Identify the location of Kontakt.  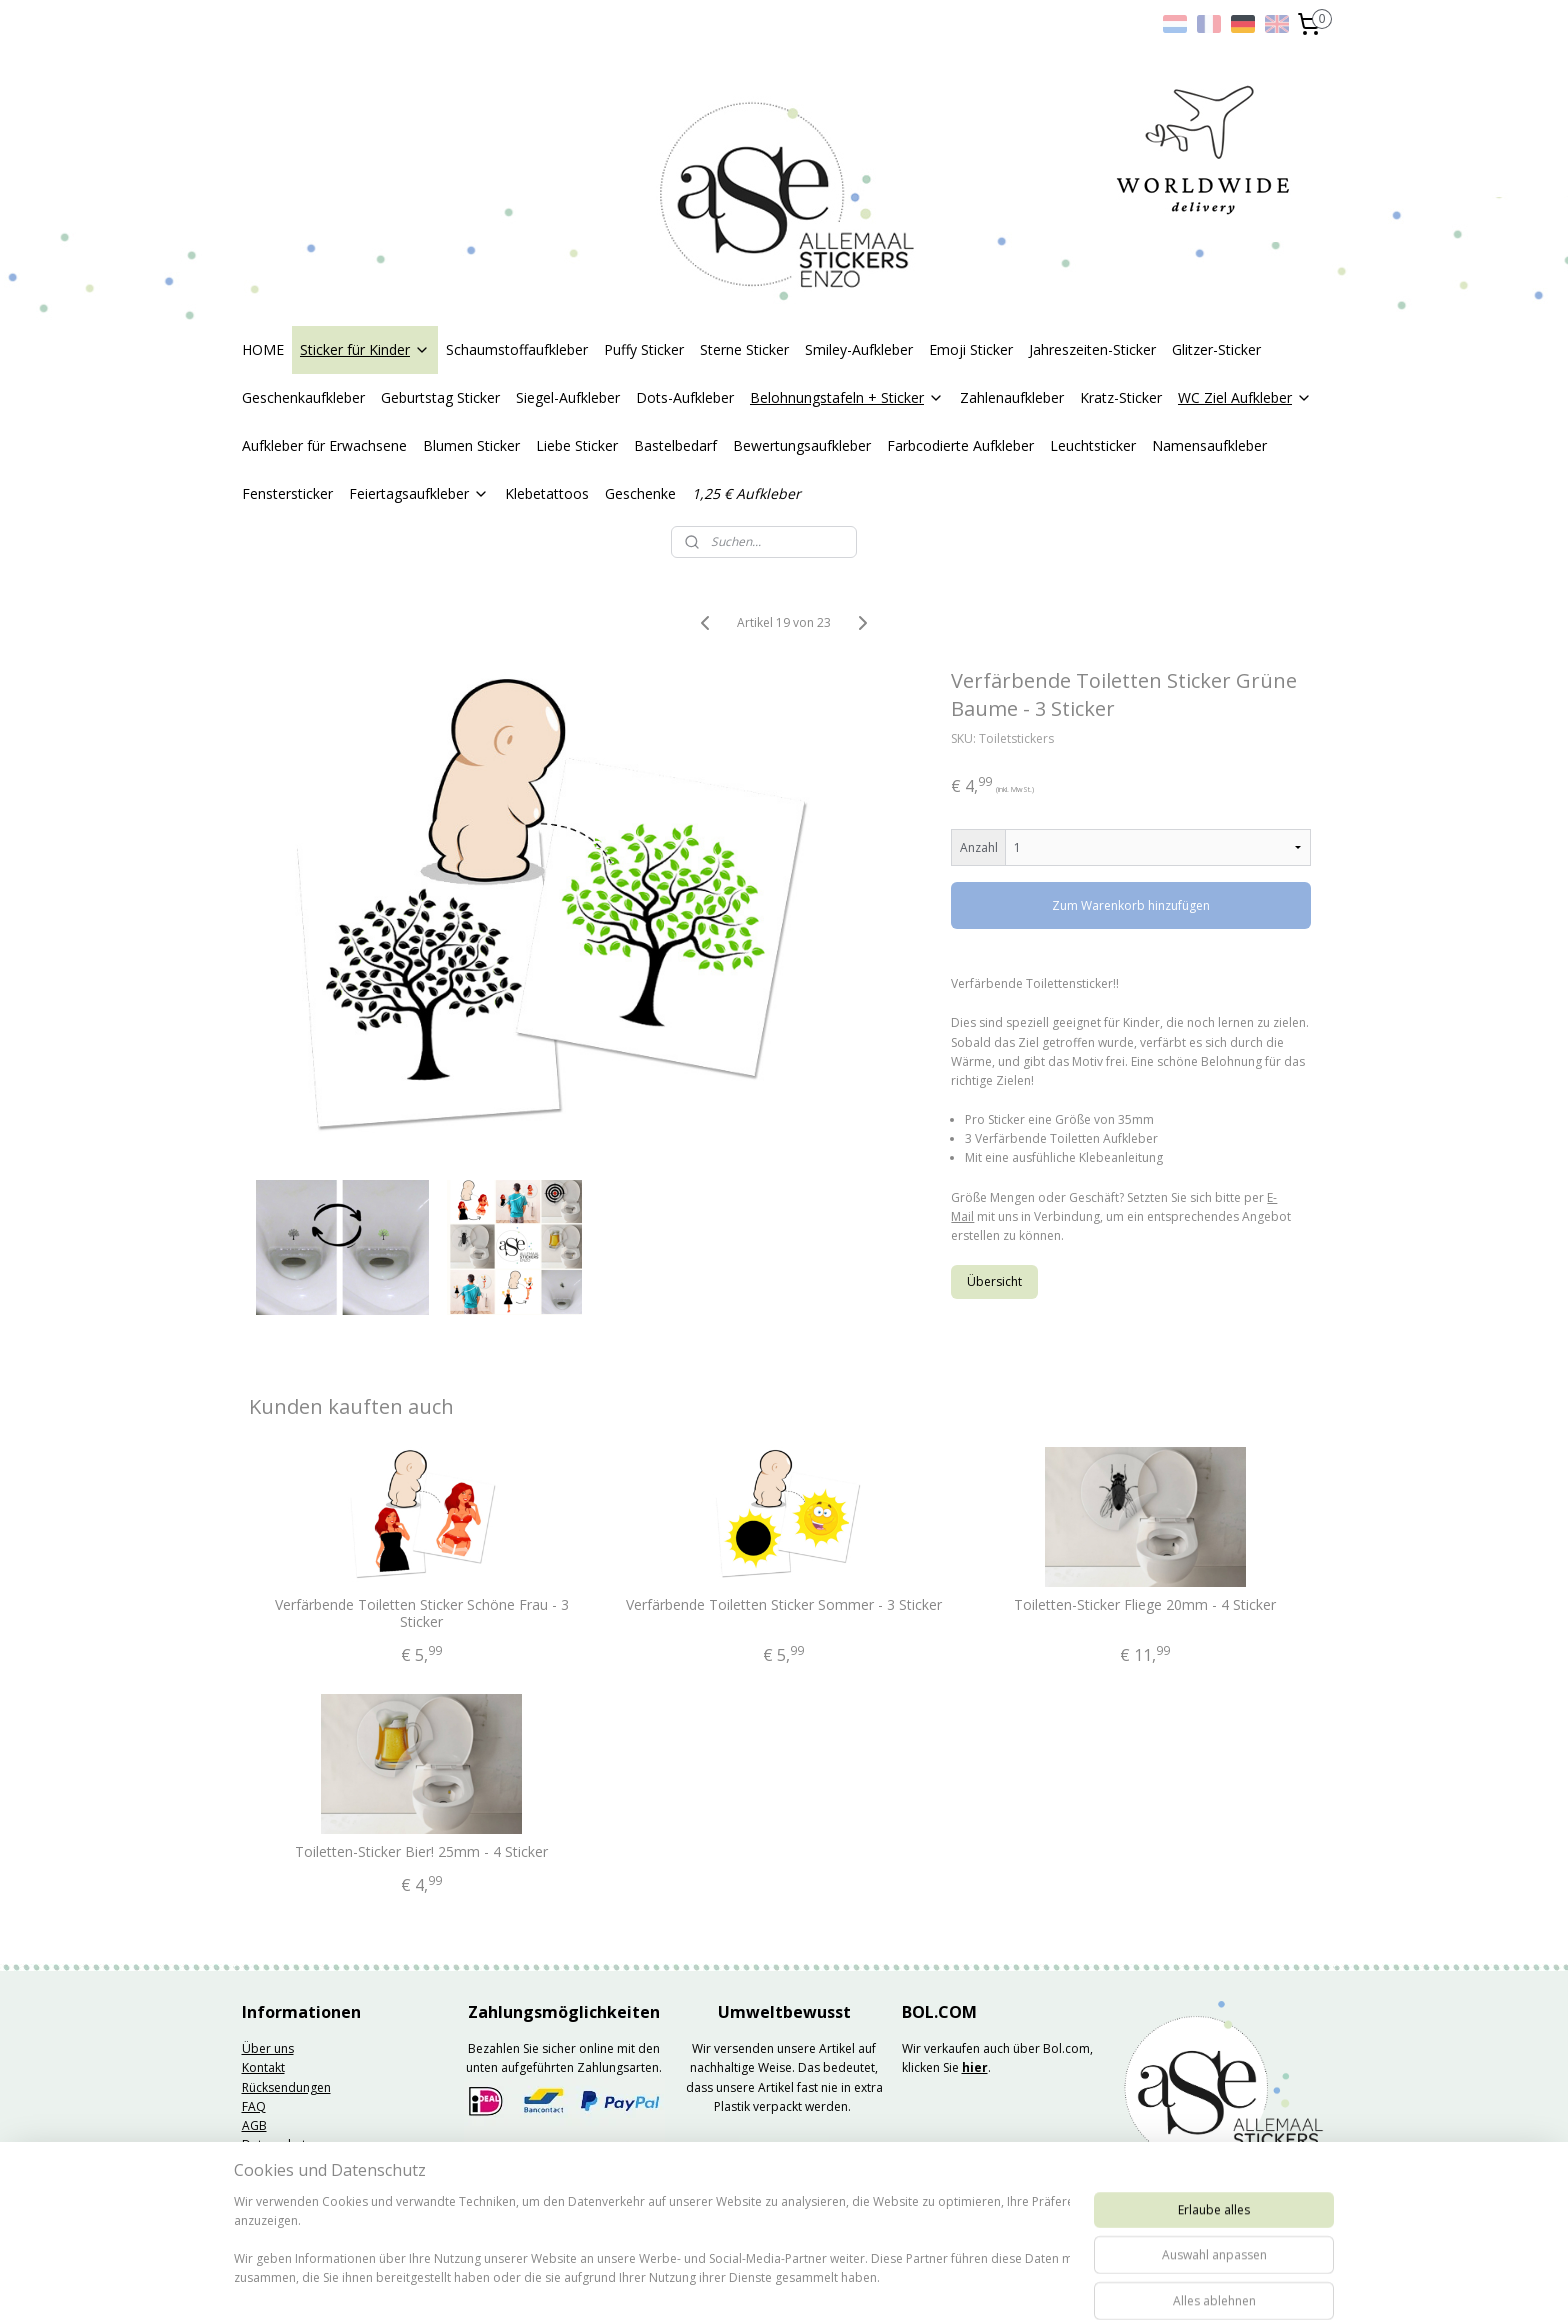
(263, 2067).